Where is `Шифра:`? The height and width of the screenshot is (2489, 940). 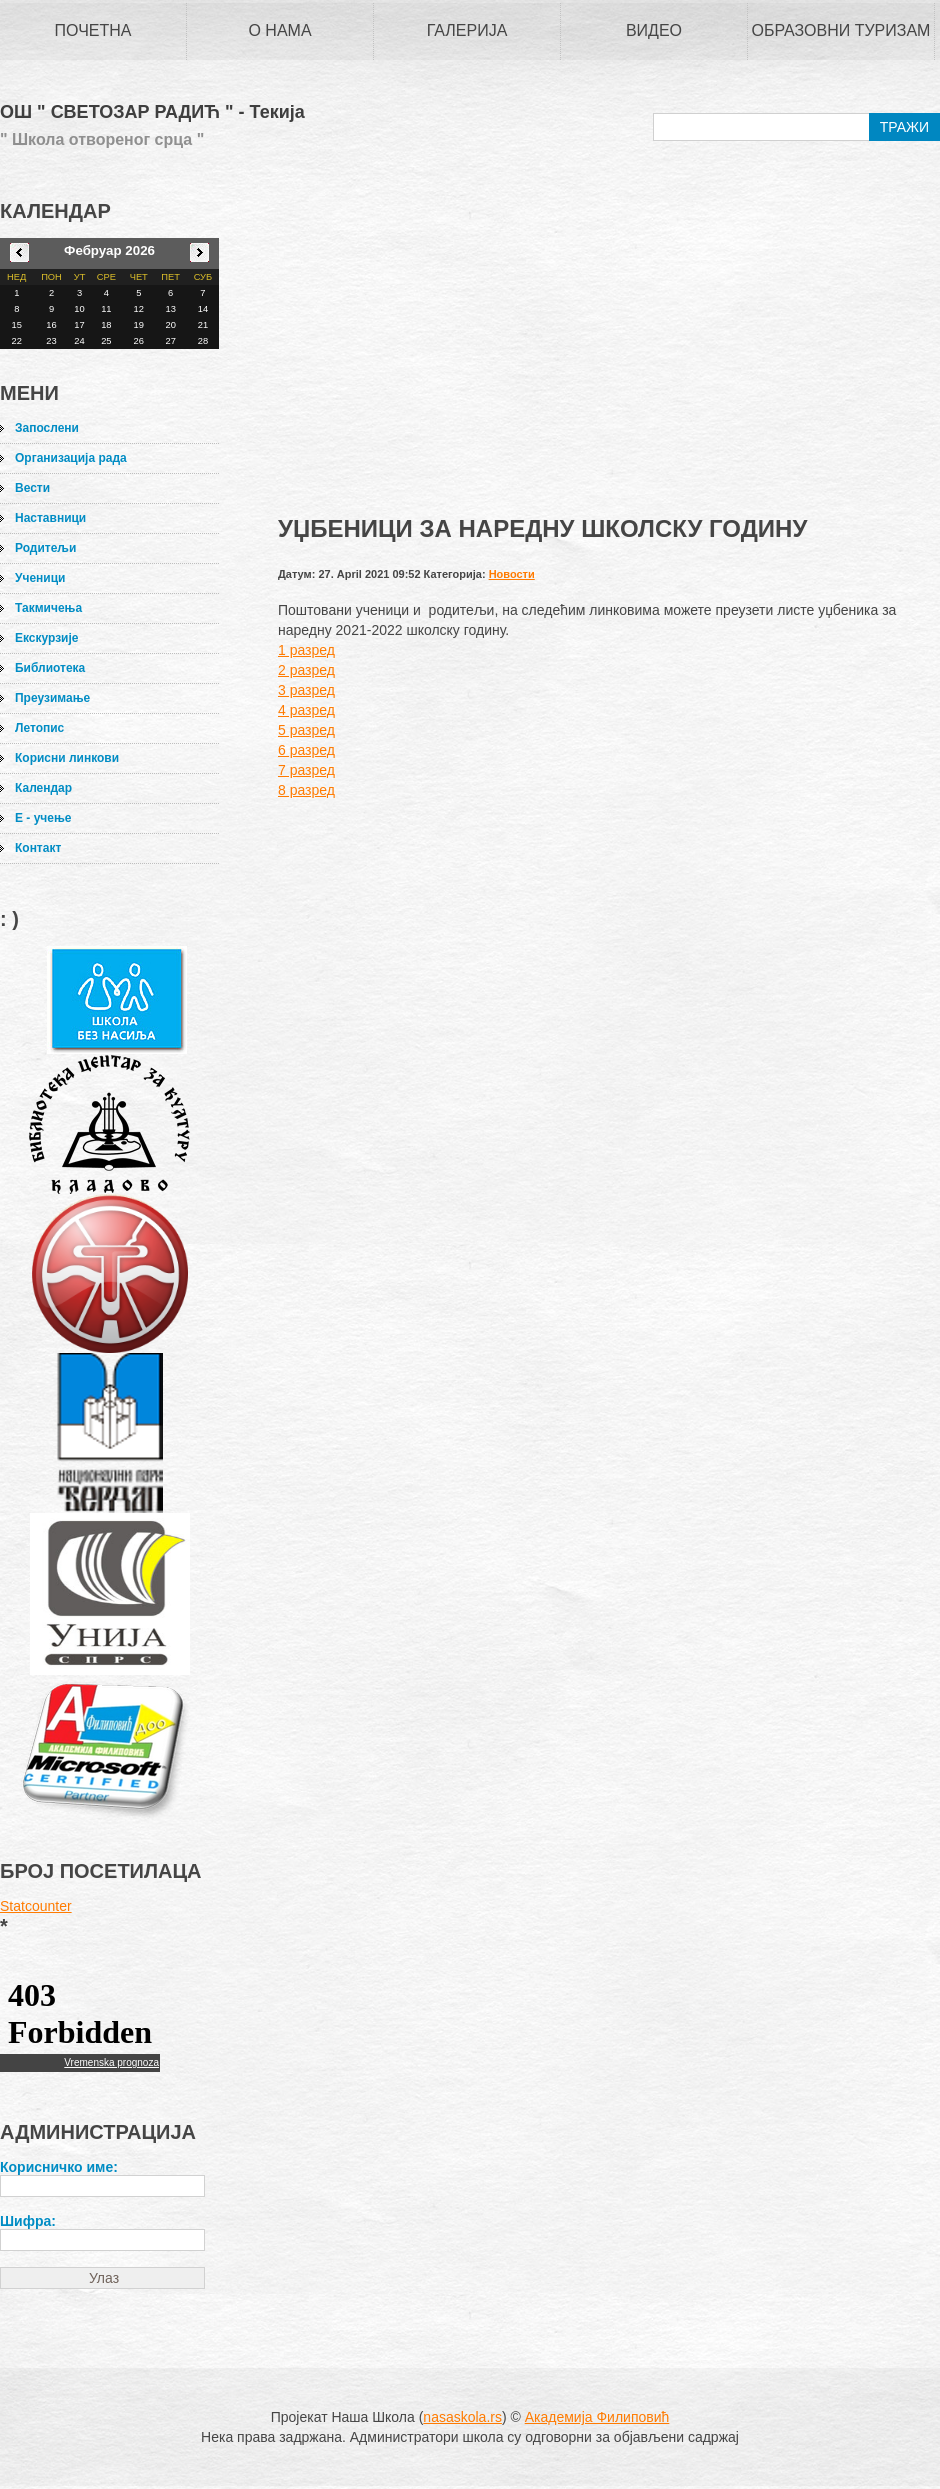 Шифра: is located at coordinates (28, 2221).